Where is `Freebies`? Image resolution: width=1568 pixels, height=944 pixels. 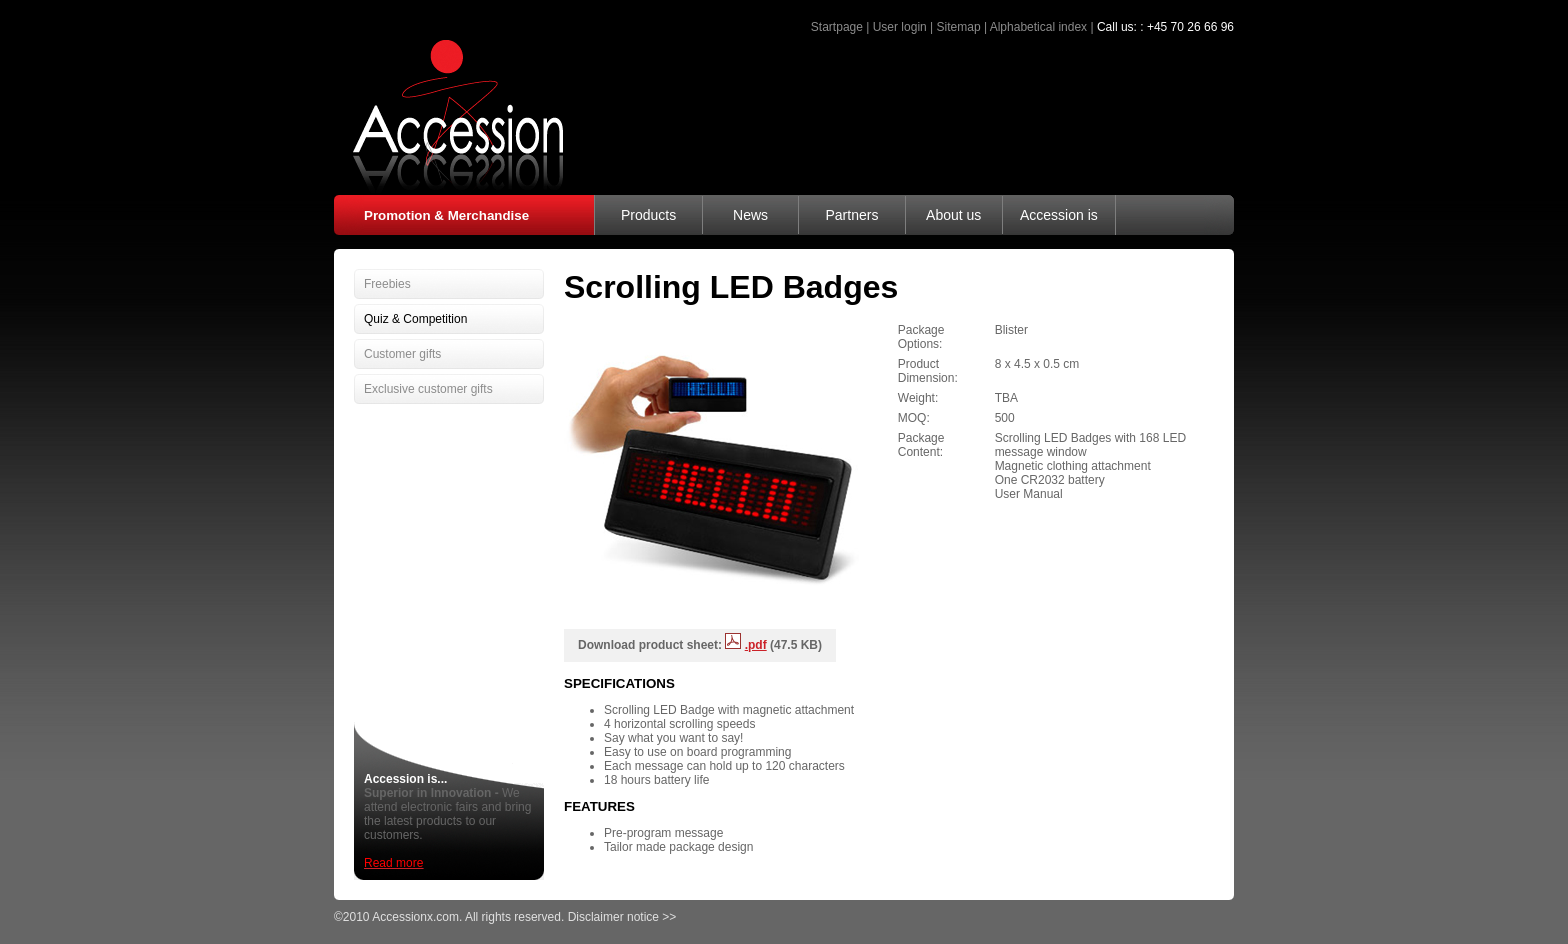
Freebies is located at coordinates (387, 284).